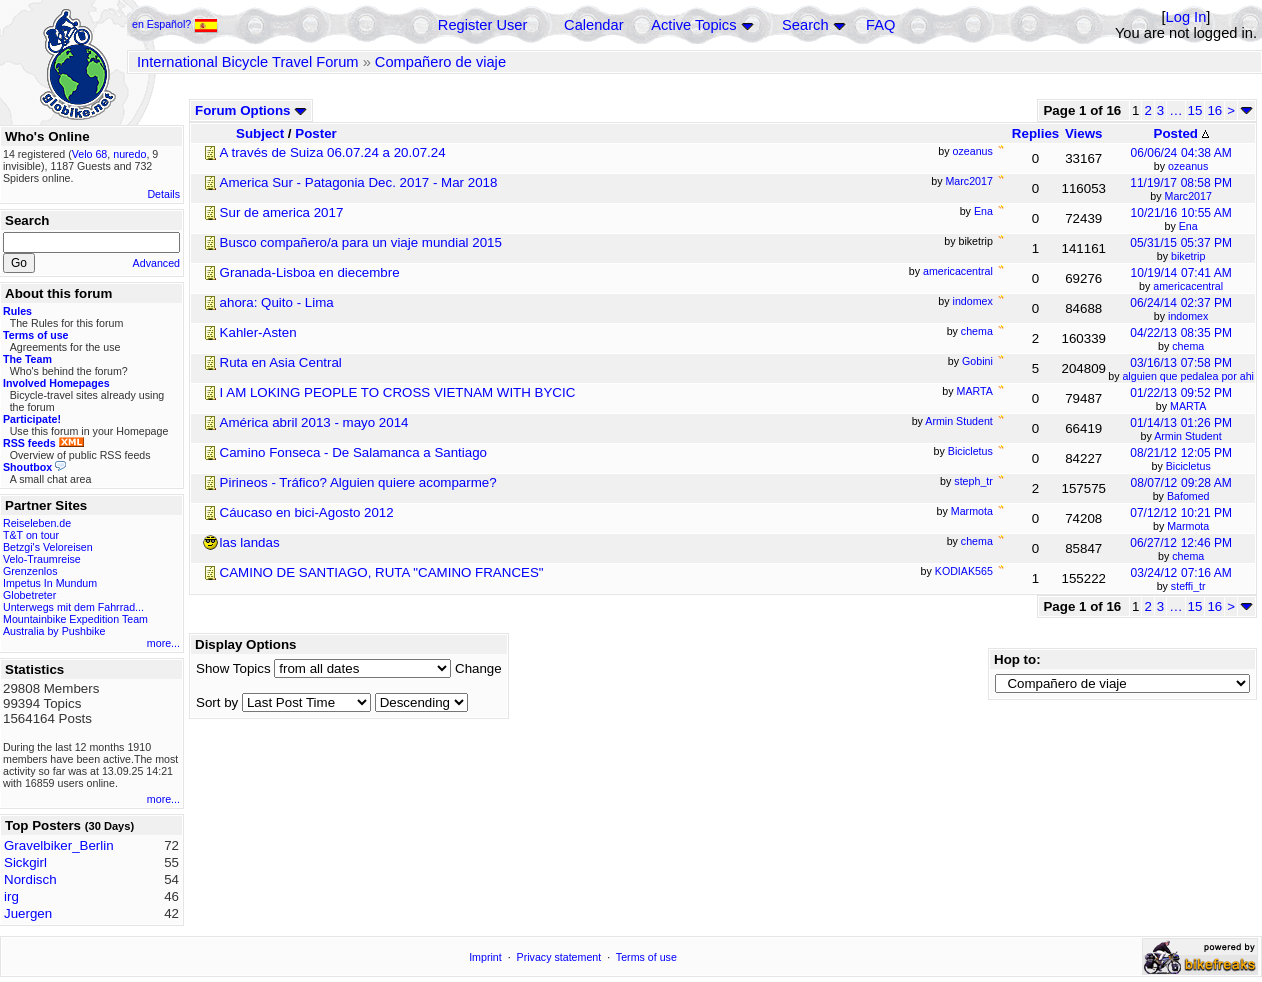 The height and width of the screenshot is (982, 1262). Describe the element at coordinates (163, 643) in the screenshot. I see `more...` at that location.